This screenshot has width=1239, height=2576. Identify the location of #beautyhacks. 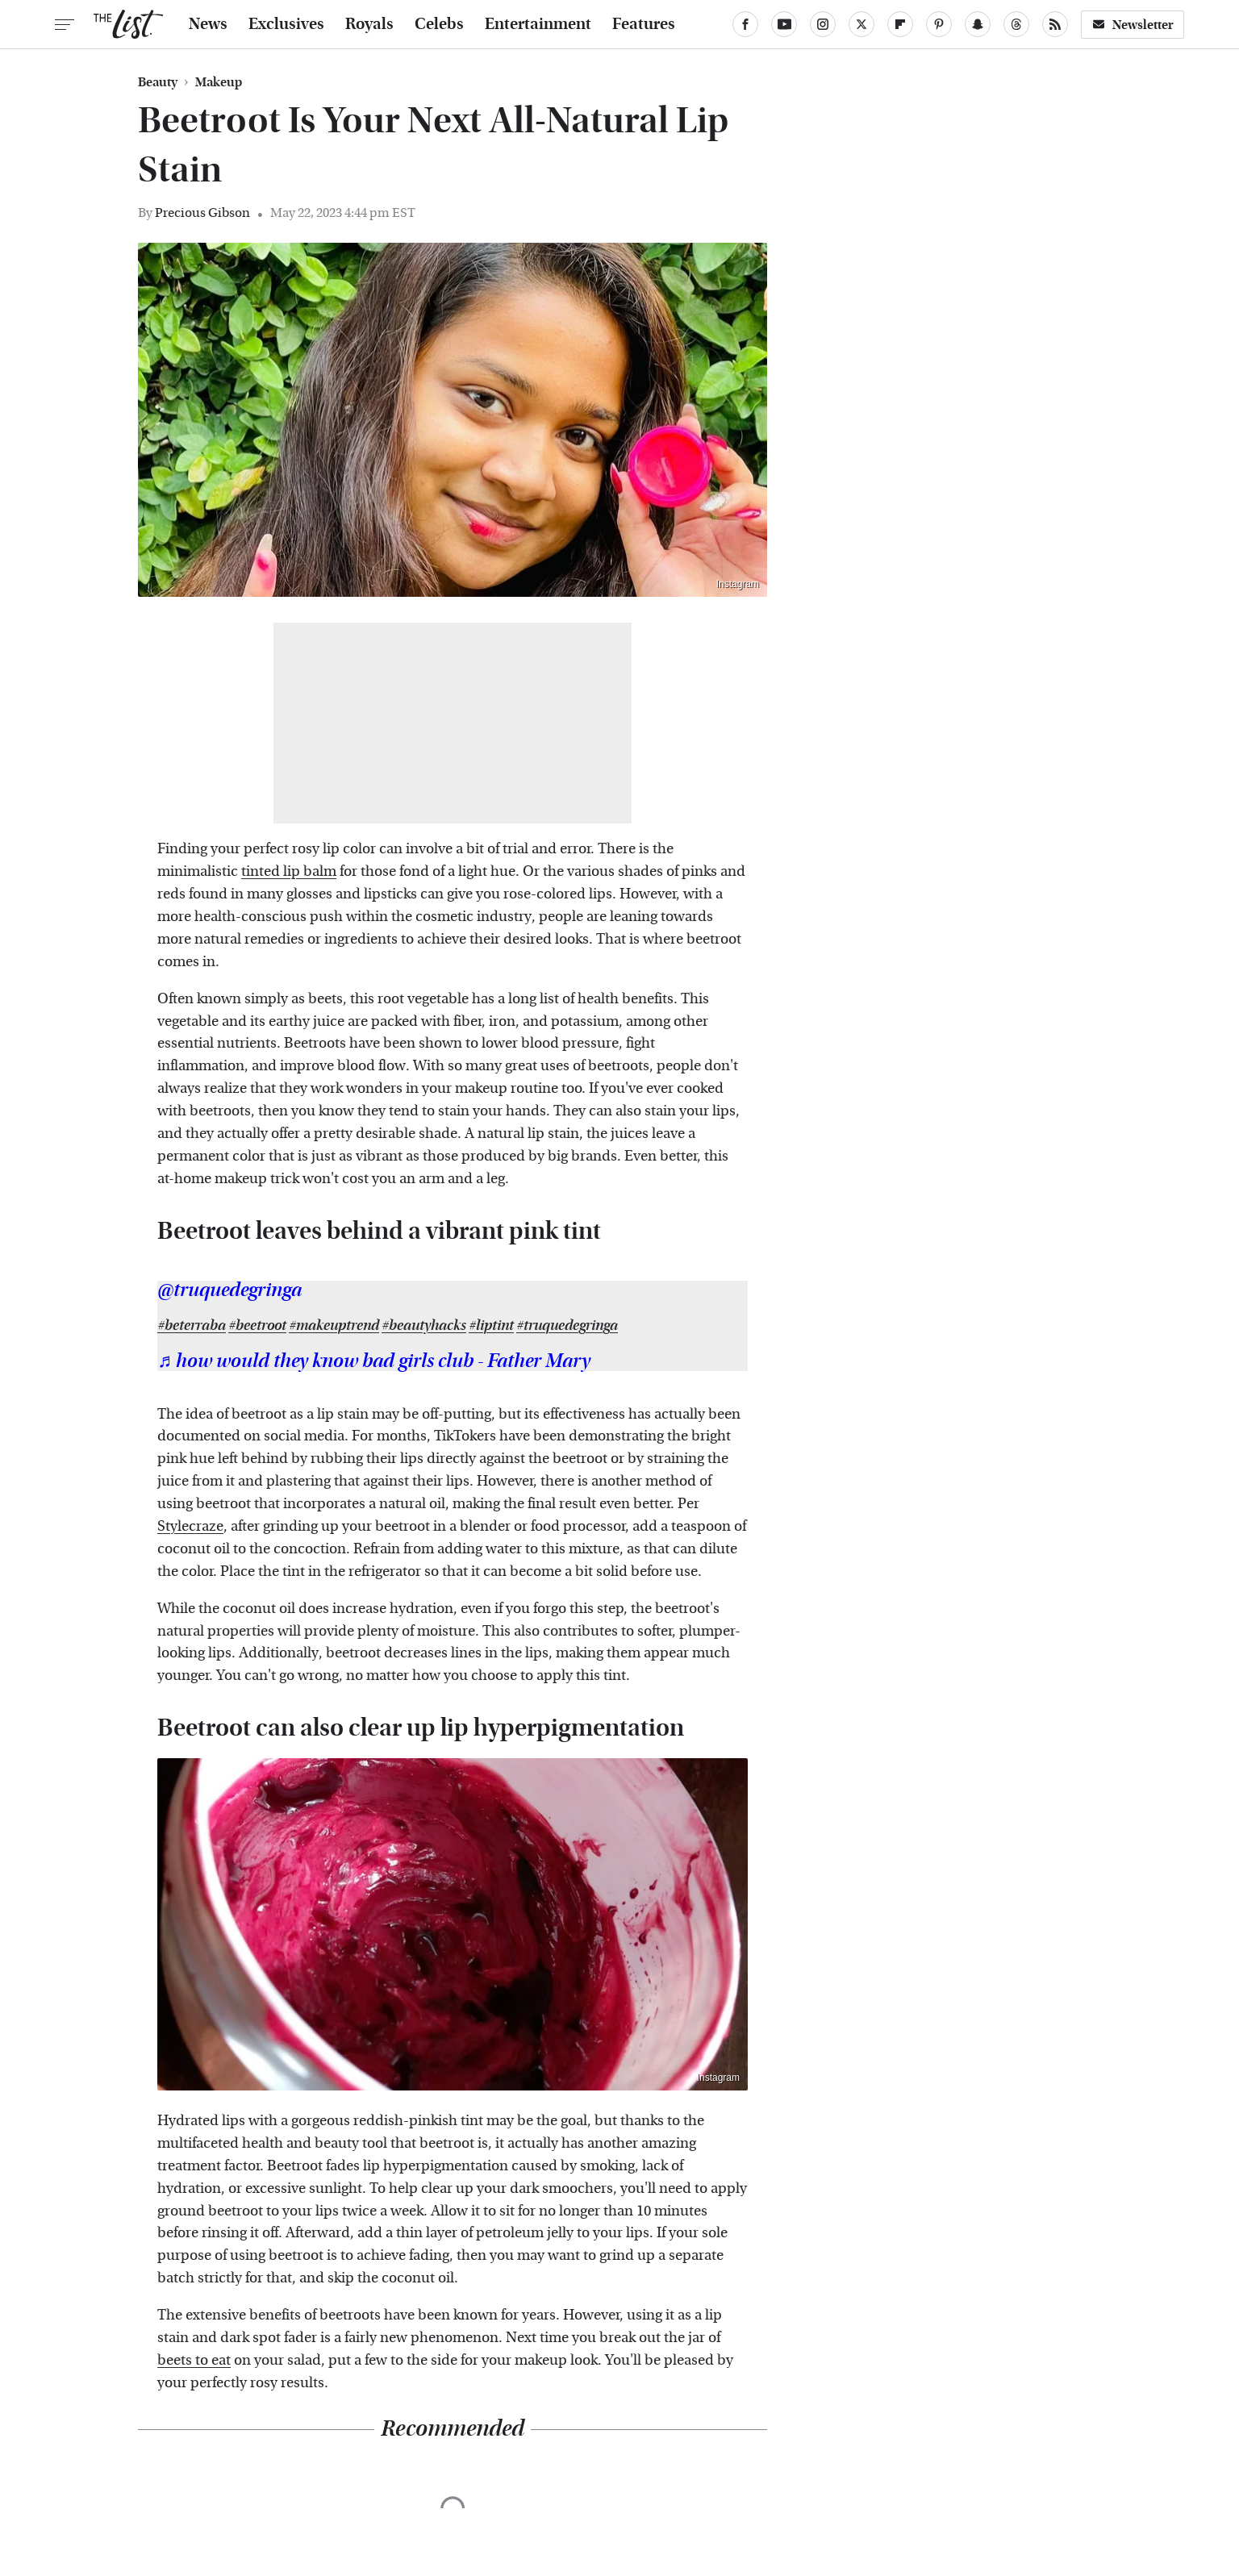
(424, 1325).